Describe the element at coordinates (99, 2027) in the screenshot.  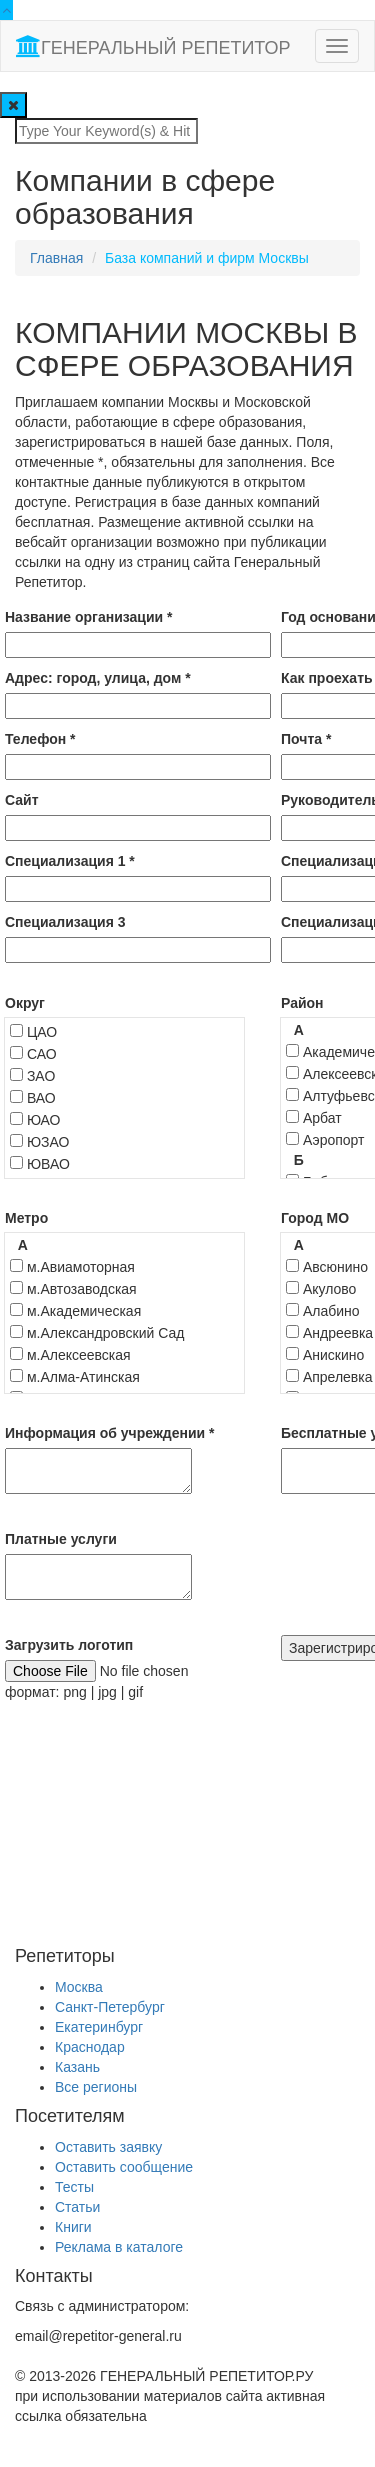
I see `Екатеринбург` at that location.